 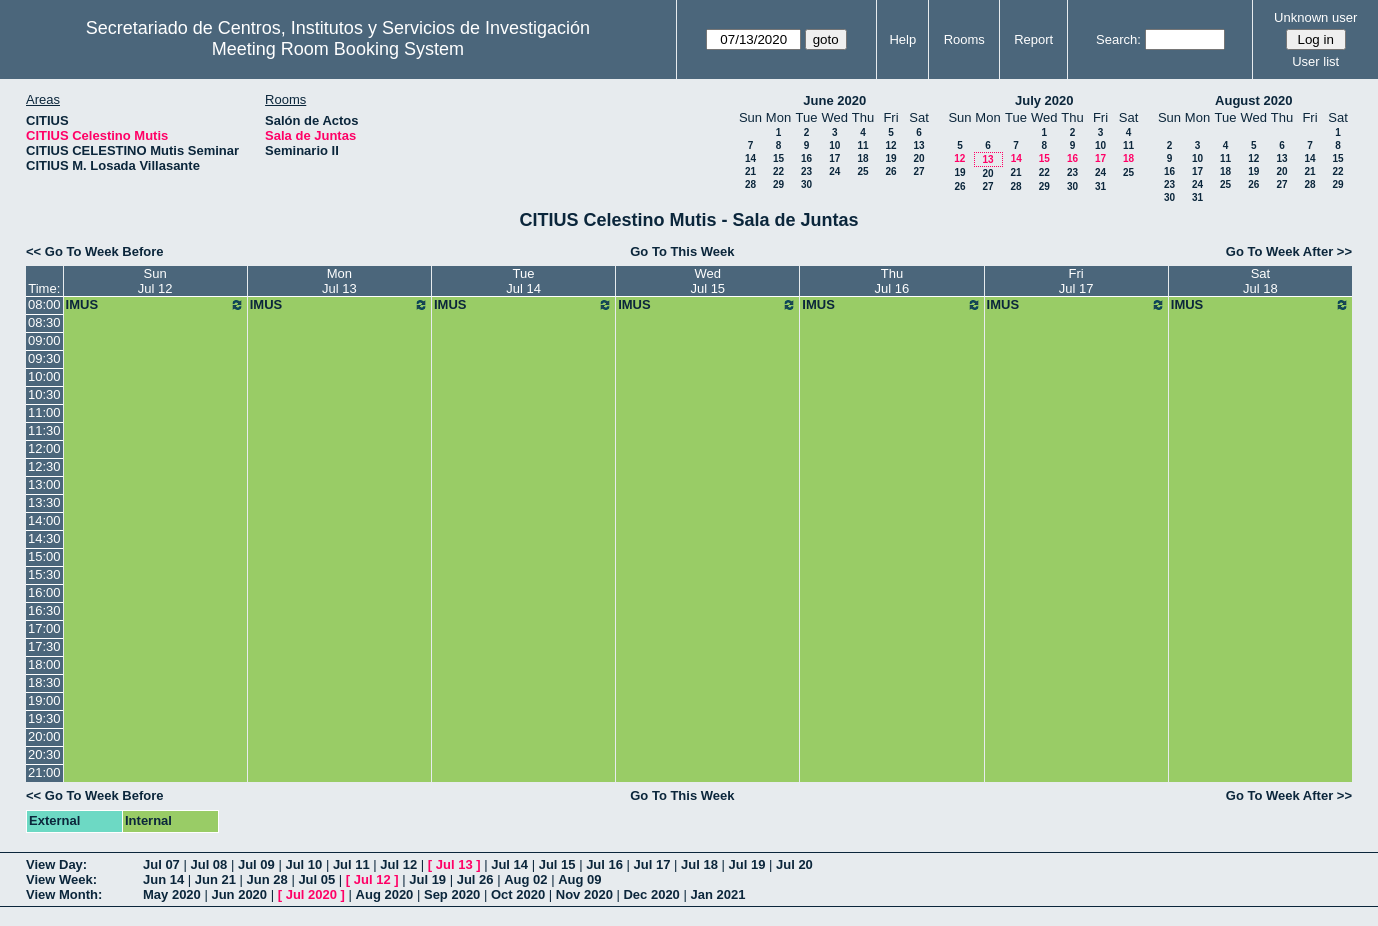 I want to click on Nov 2020, so click(x=584, y=894).